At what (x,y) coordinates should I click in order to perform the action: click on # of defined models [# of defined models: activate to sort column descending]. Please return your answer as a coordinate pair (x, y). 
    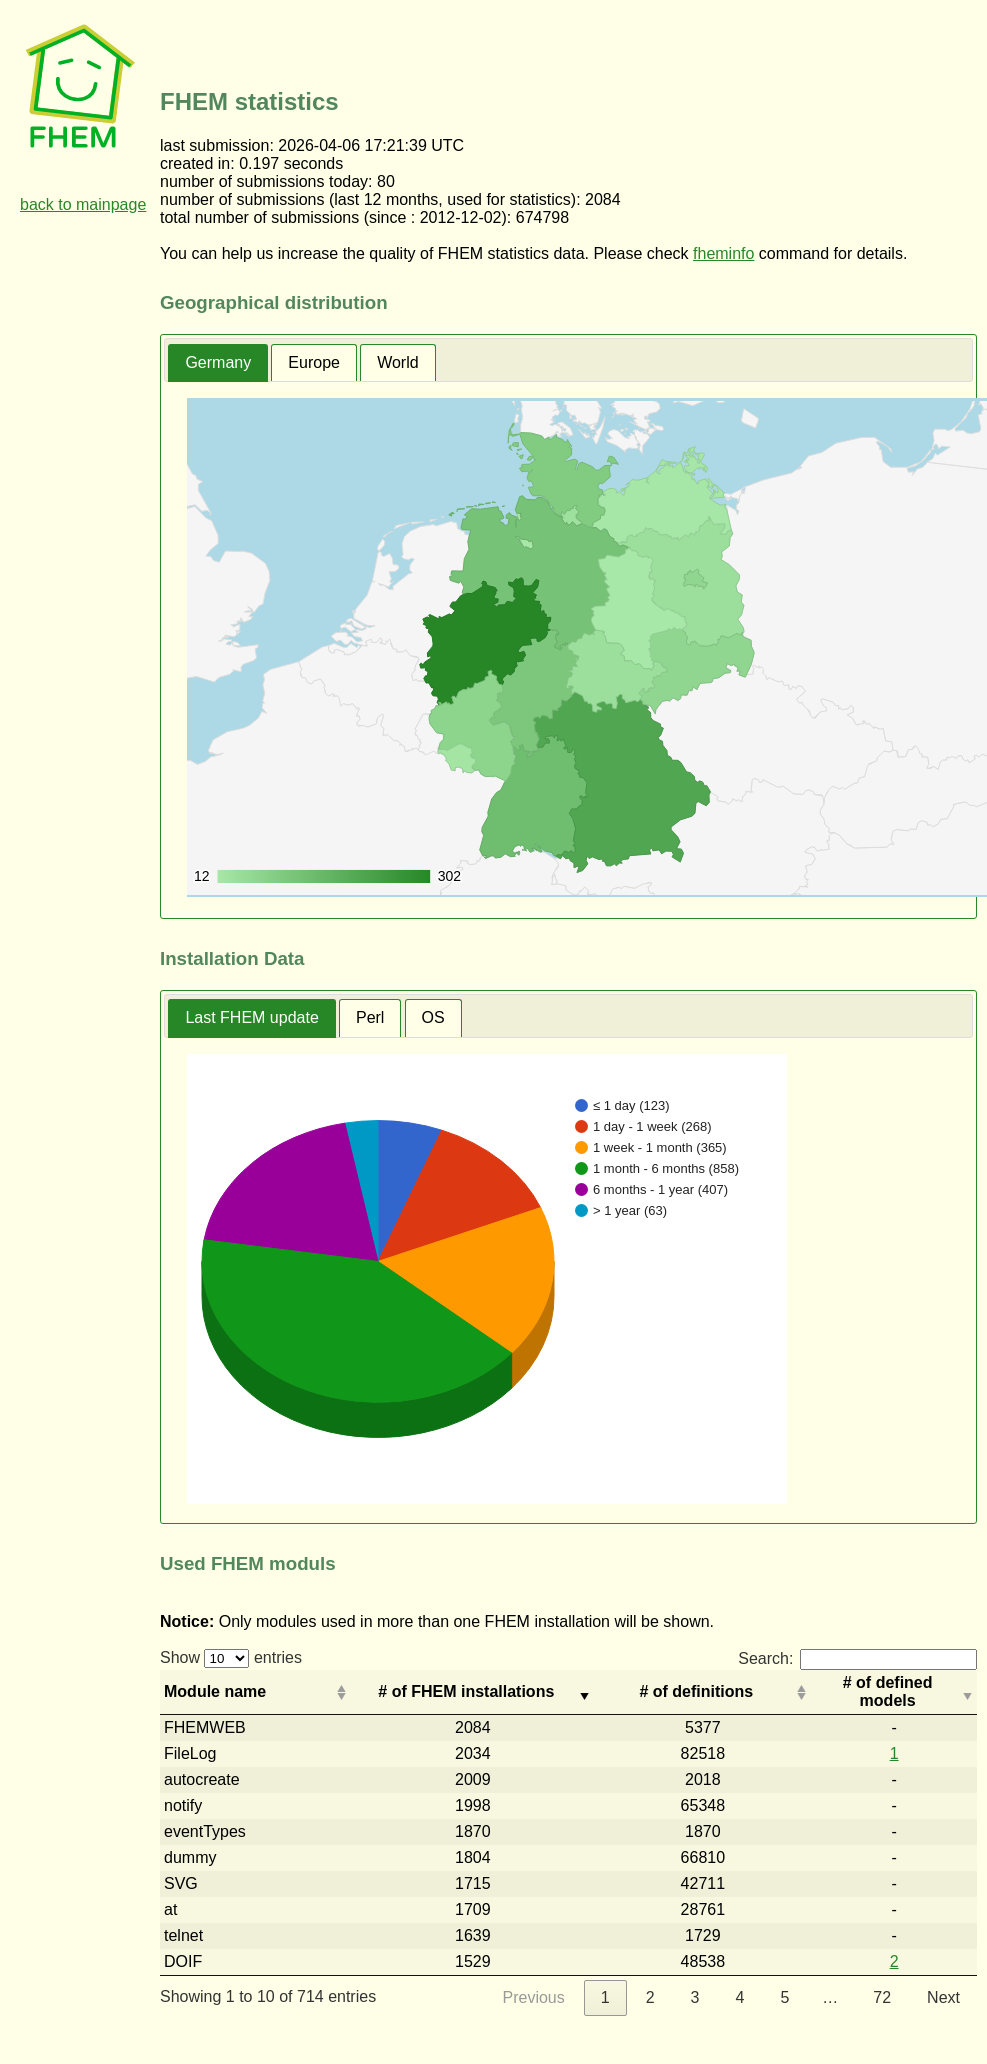
    Looking at the image, I should click on (888, 1691).